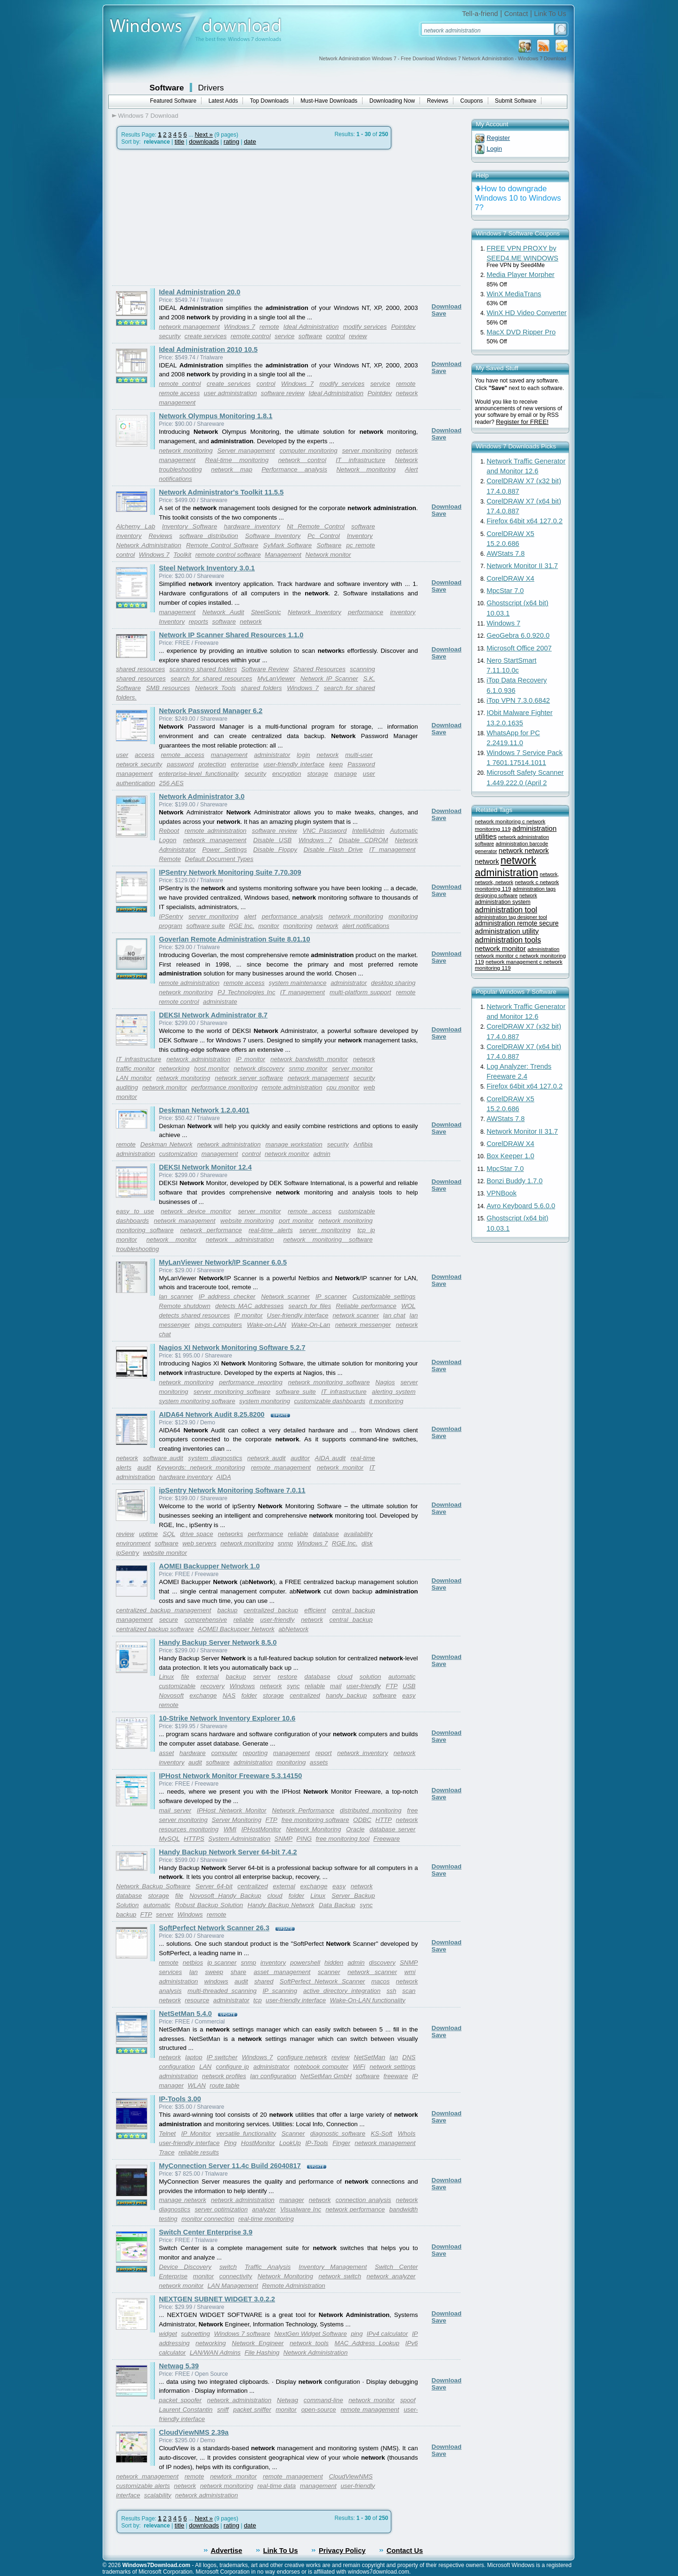 The height and width of the screenshot is (2576, 678). I want to click on scanner, so click(329, 1971).